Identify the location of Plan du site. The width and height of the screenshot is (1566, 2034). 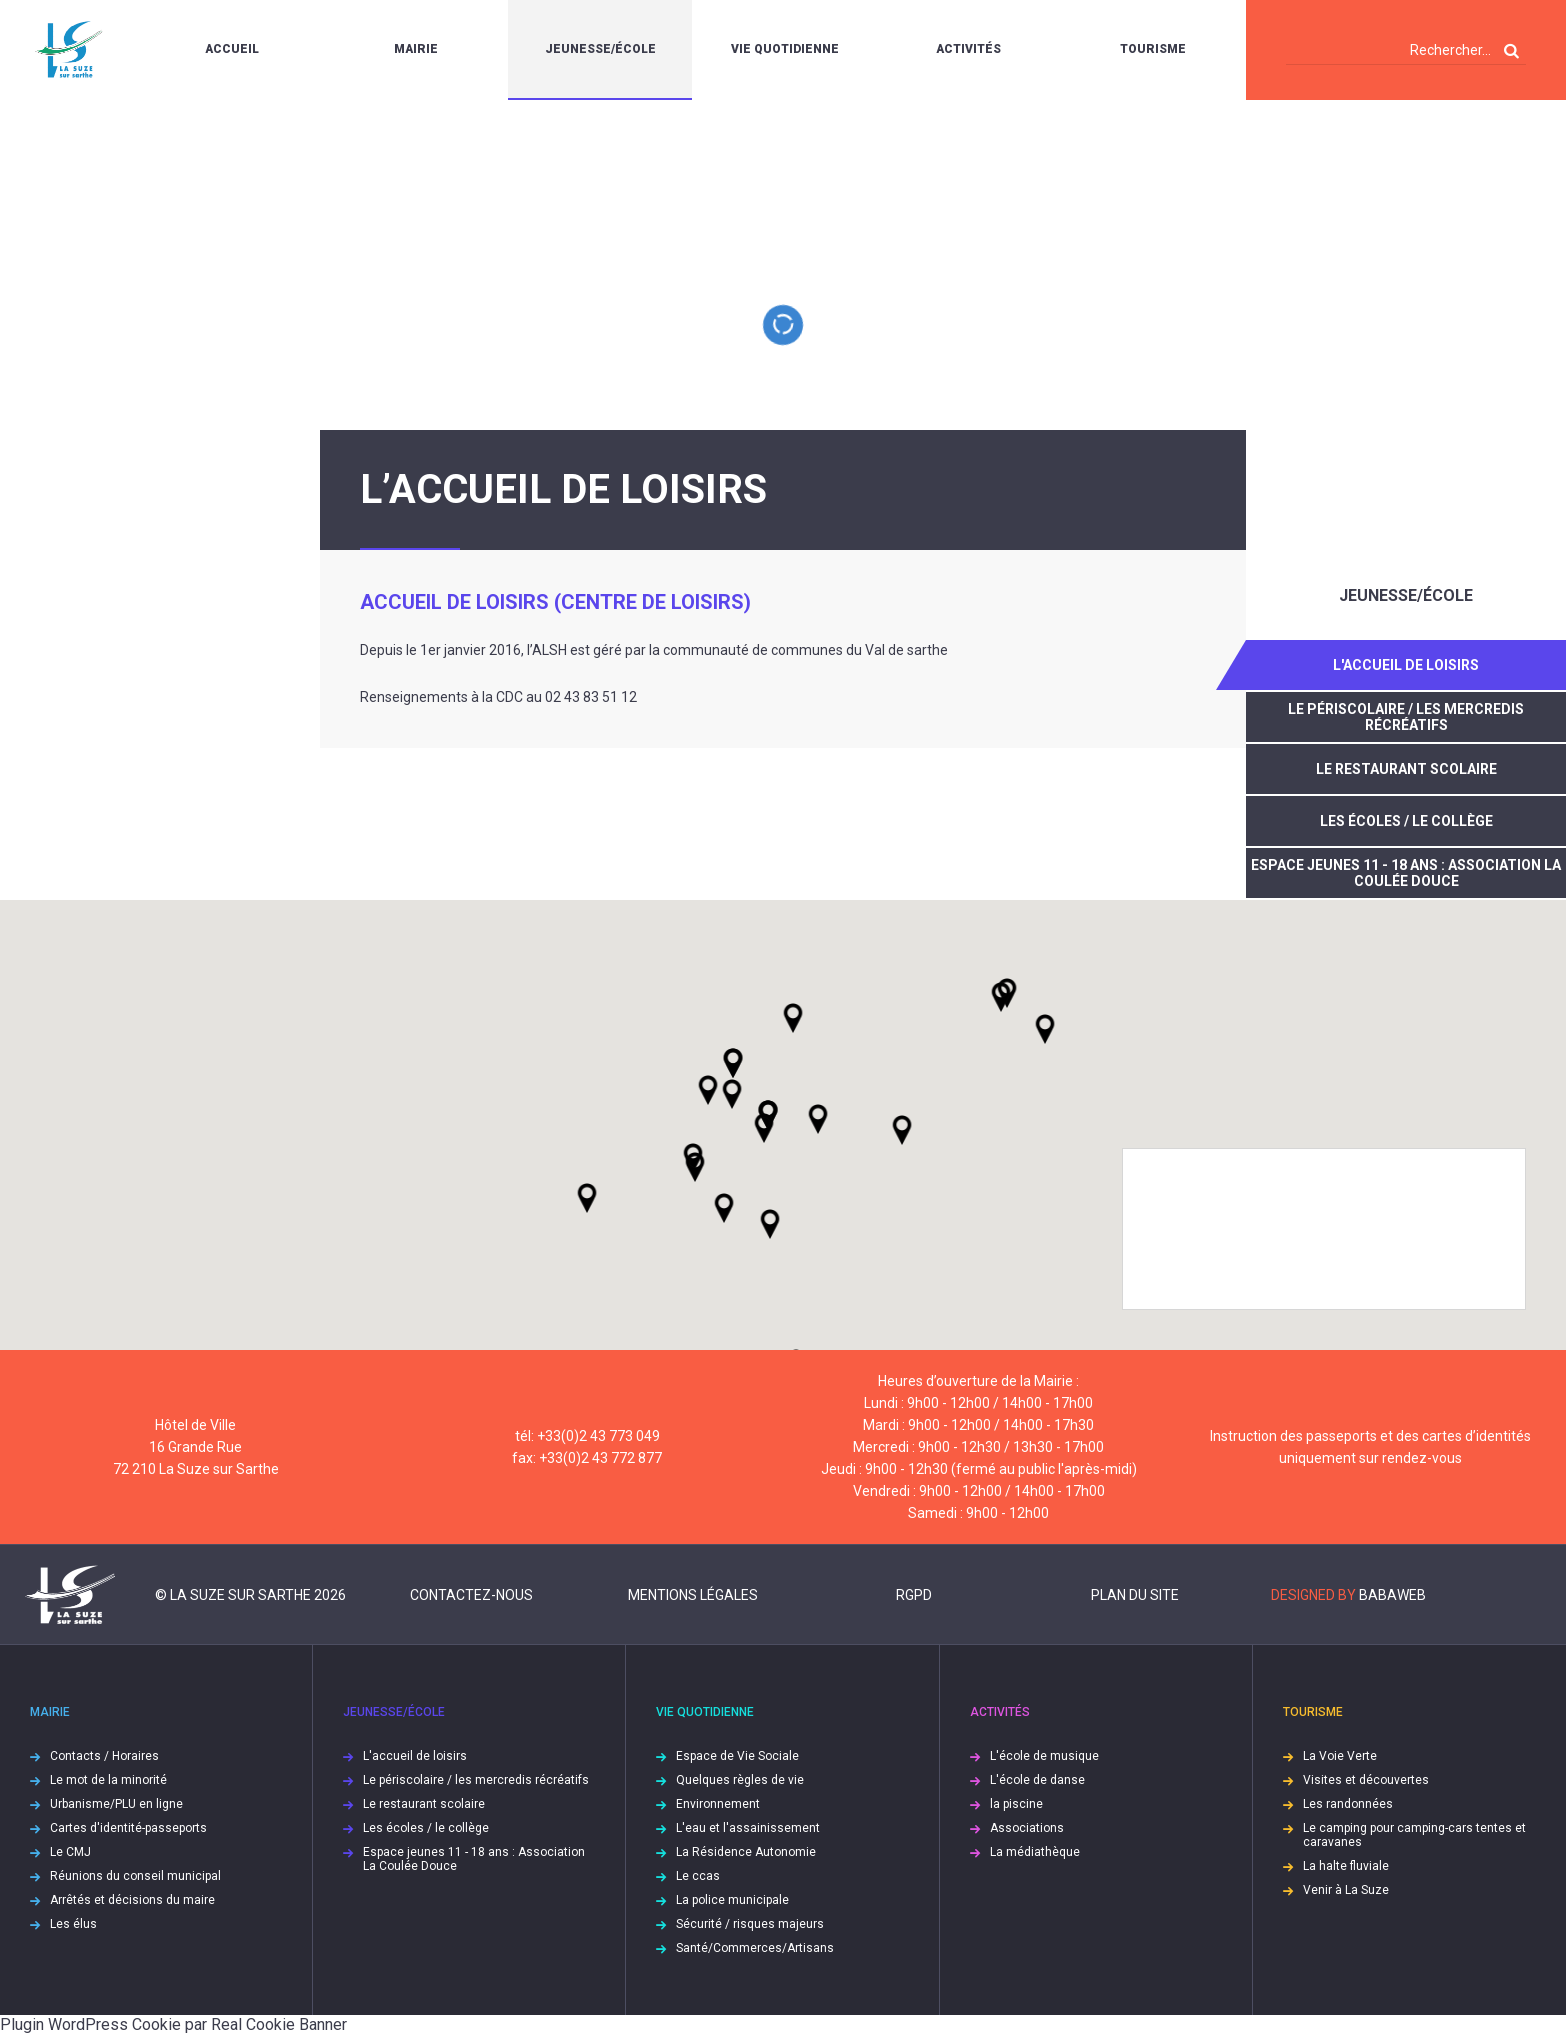
(1135, 1595).